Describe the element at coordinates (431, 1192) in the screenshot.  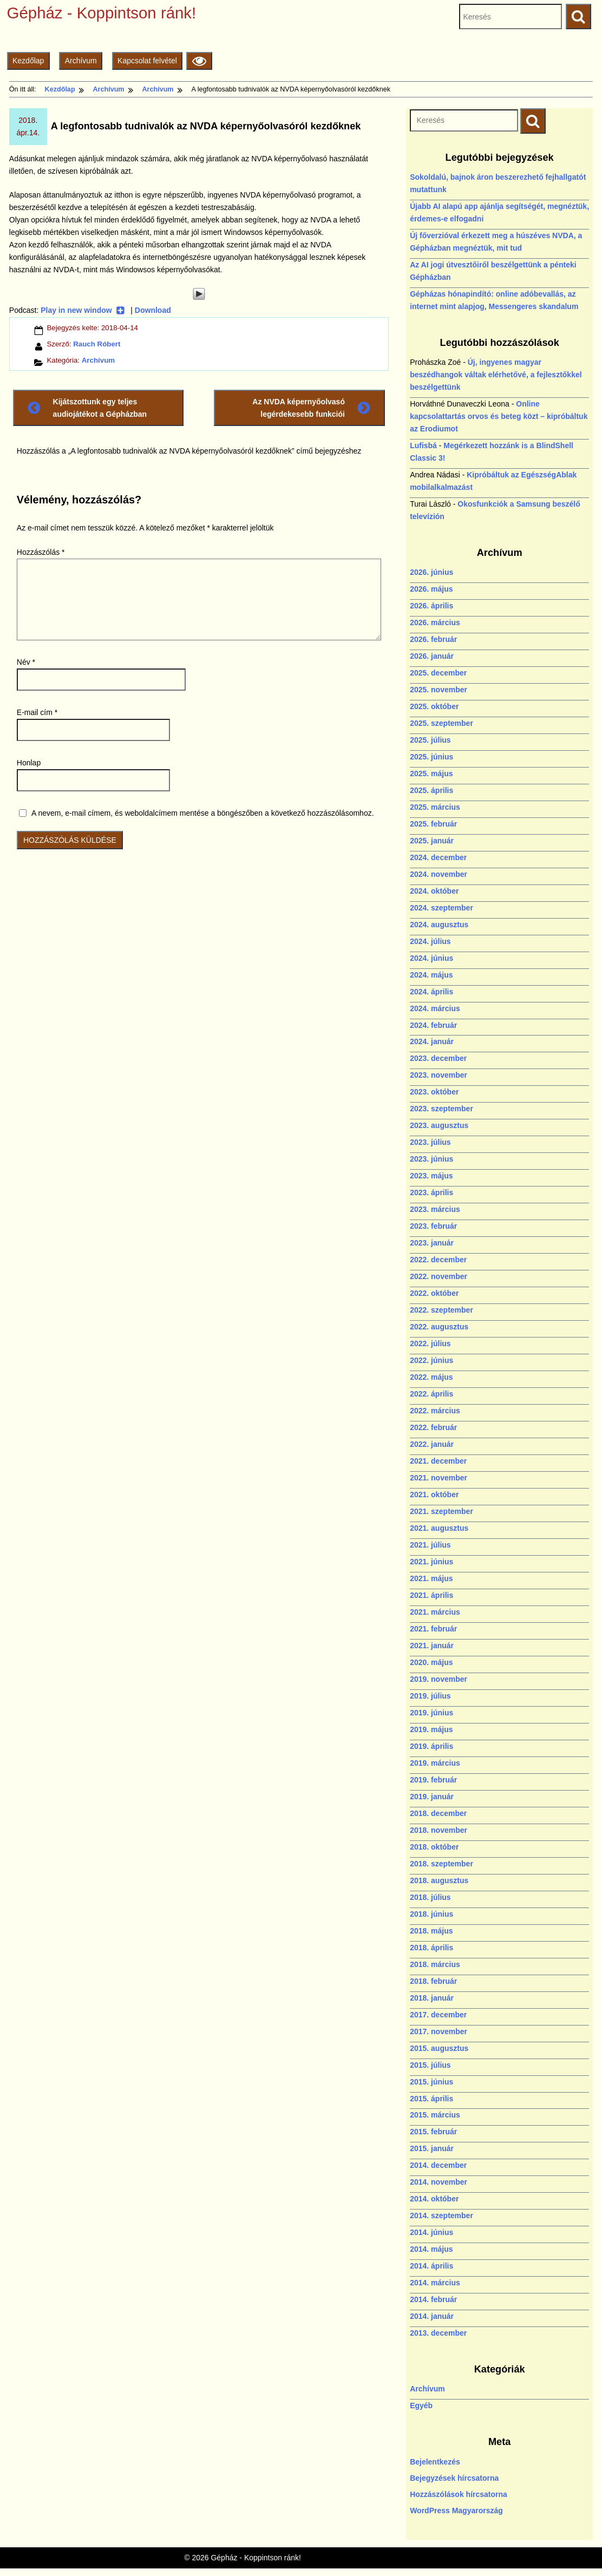
I see `2023. április` at that location.